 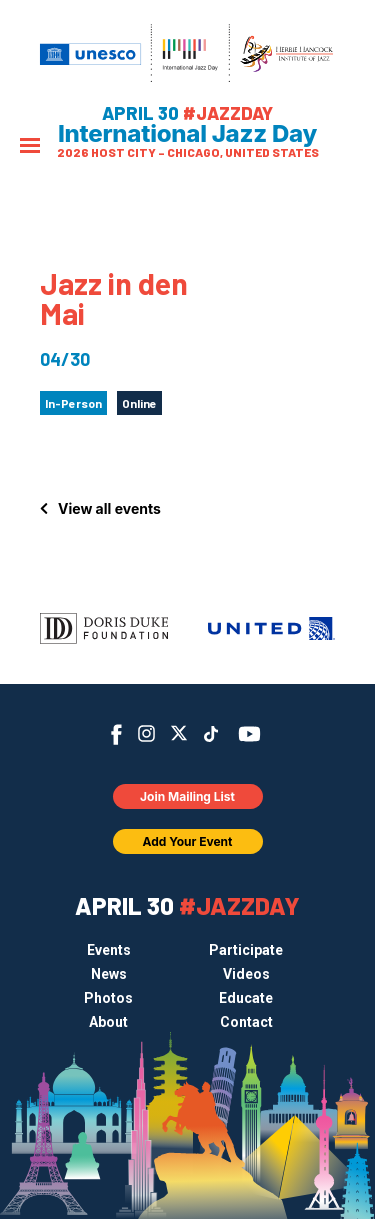 I want to click on YouTube, so click(x=248, y=734).